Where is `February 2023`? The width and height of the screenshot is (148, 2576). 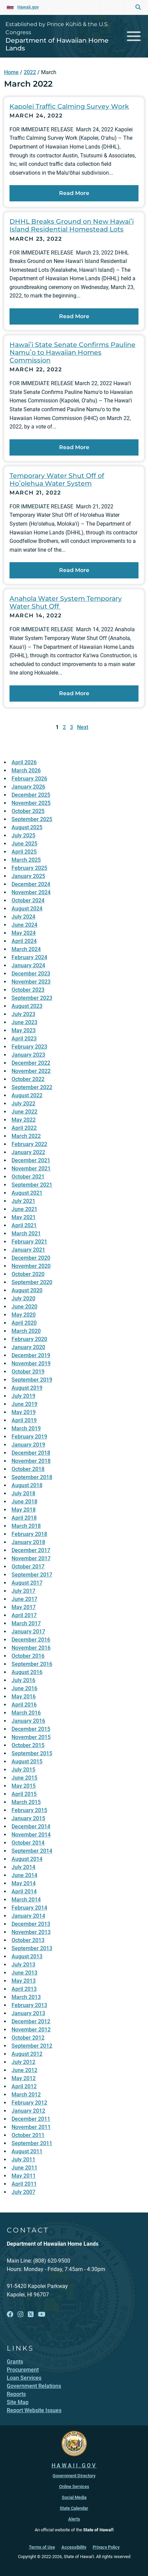 February 2023 is located at coordinates (29, 1046).